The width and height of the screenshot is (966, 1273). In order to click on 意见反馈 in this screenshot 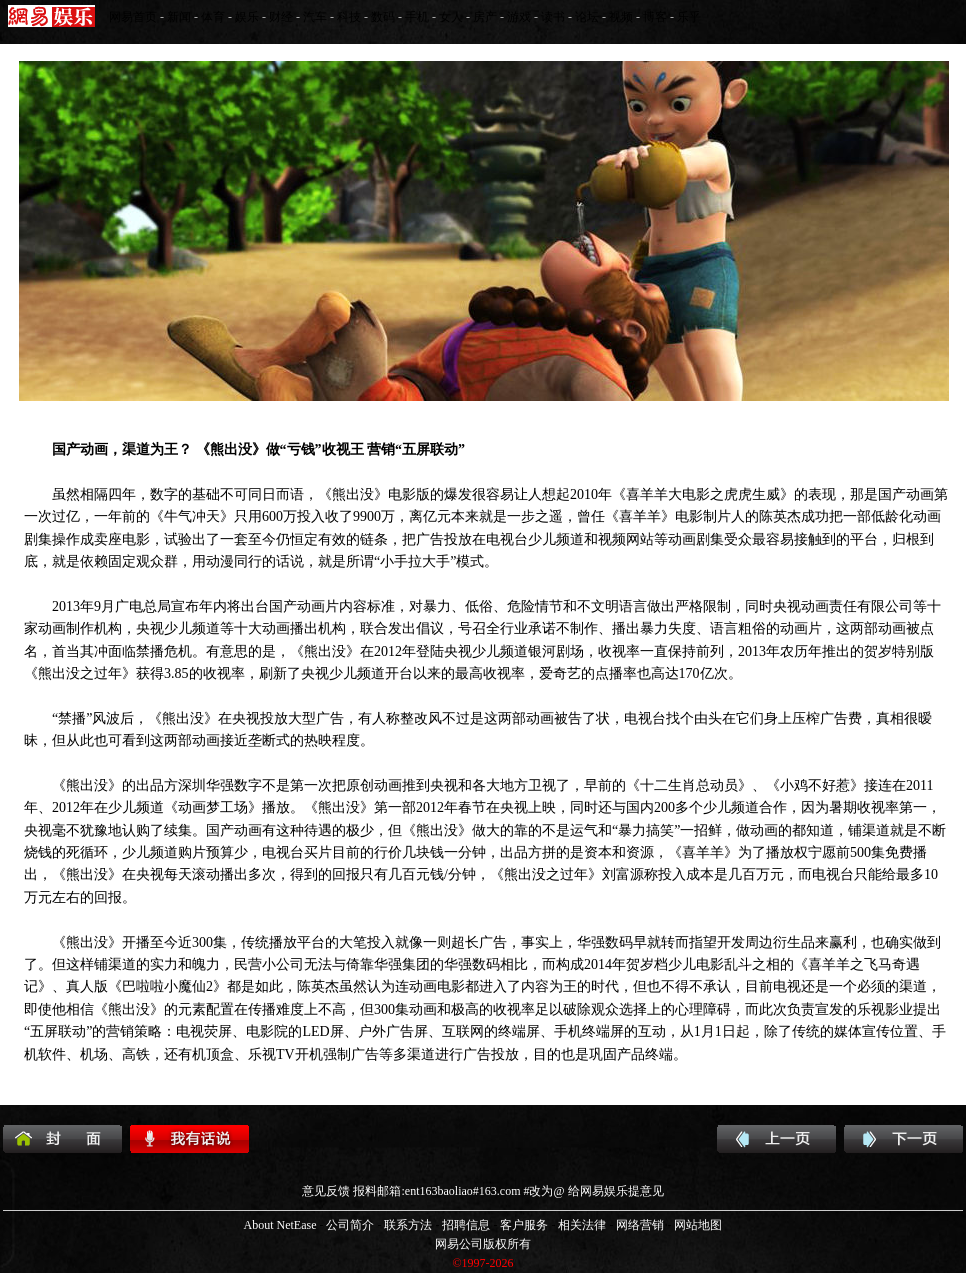, I will do `click(326, 1191)`.